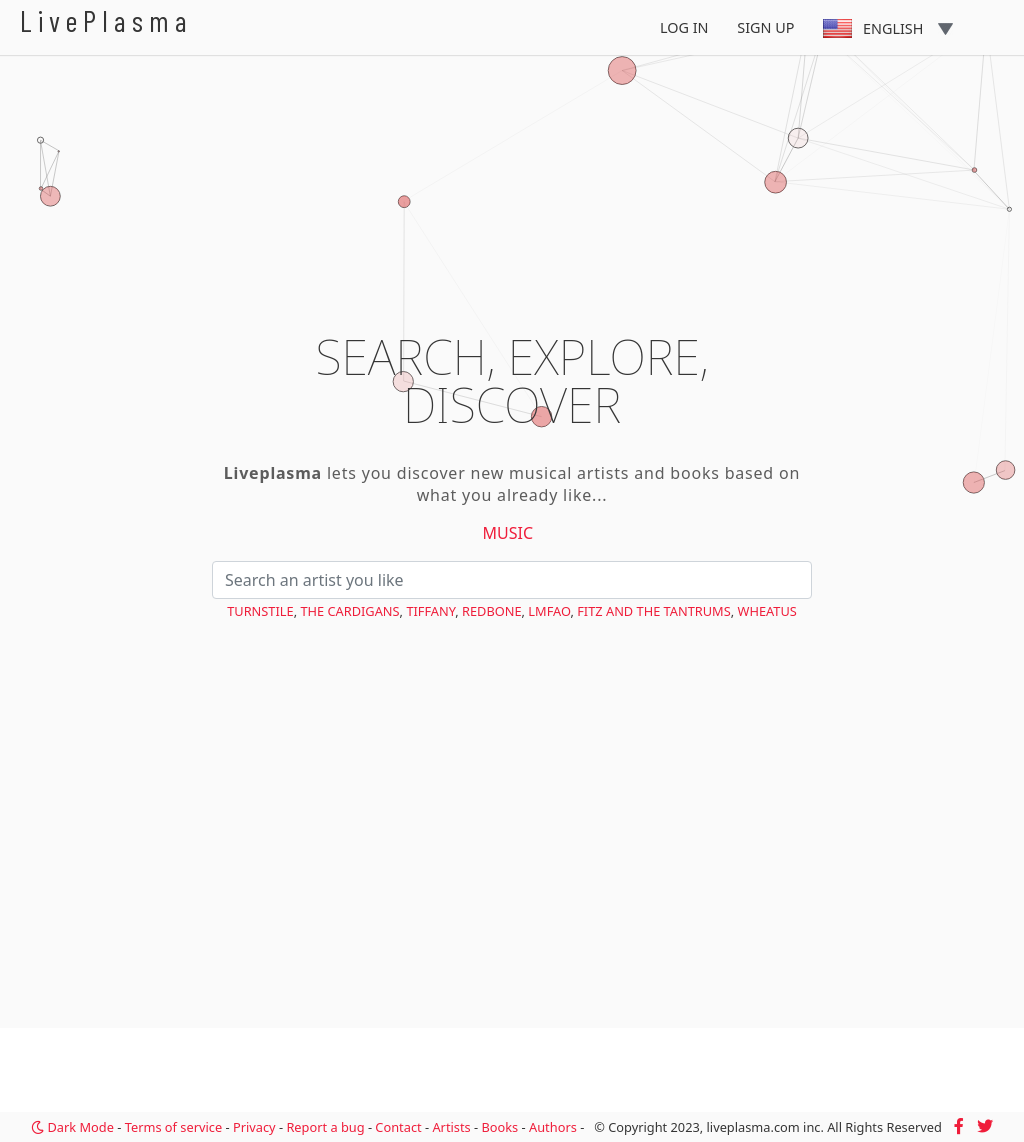  Describe the element at coordinates (684, 27) in the screenshot. I see `Log In` at that location.